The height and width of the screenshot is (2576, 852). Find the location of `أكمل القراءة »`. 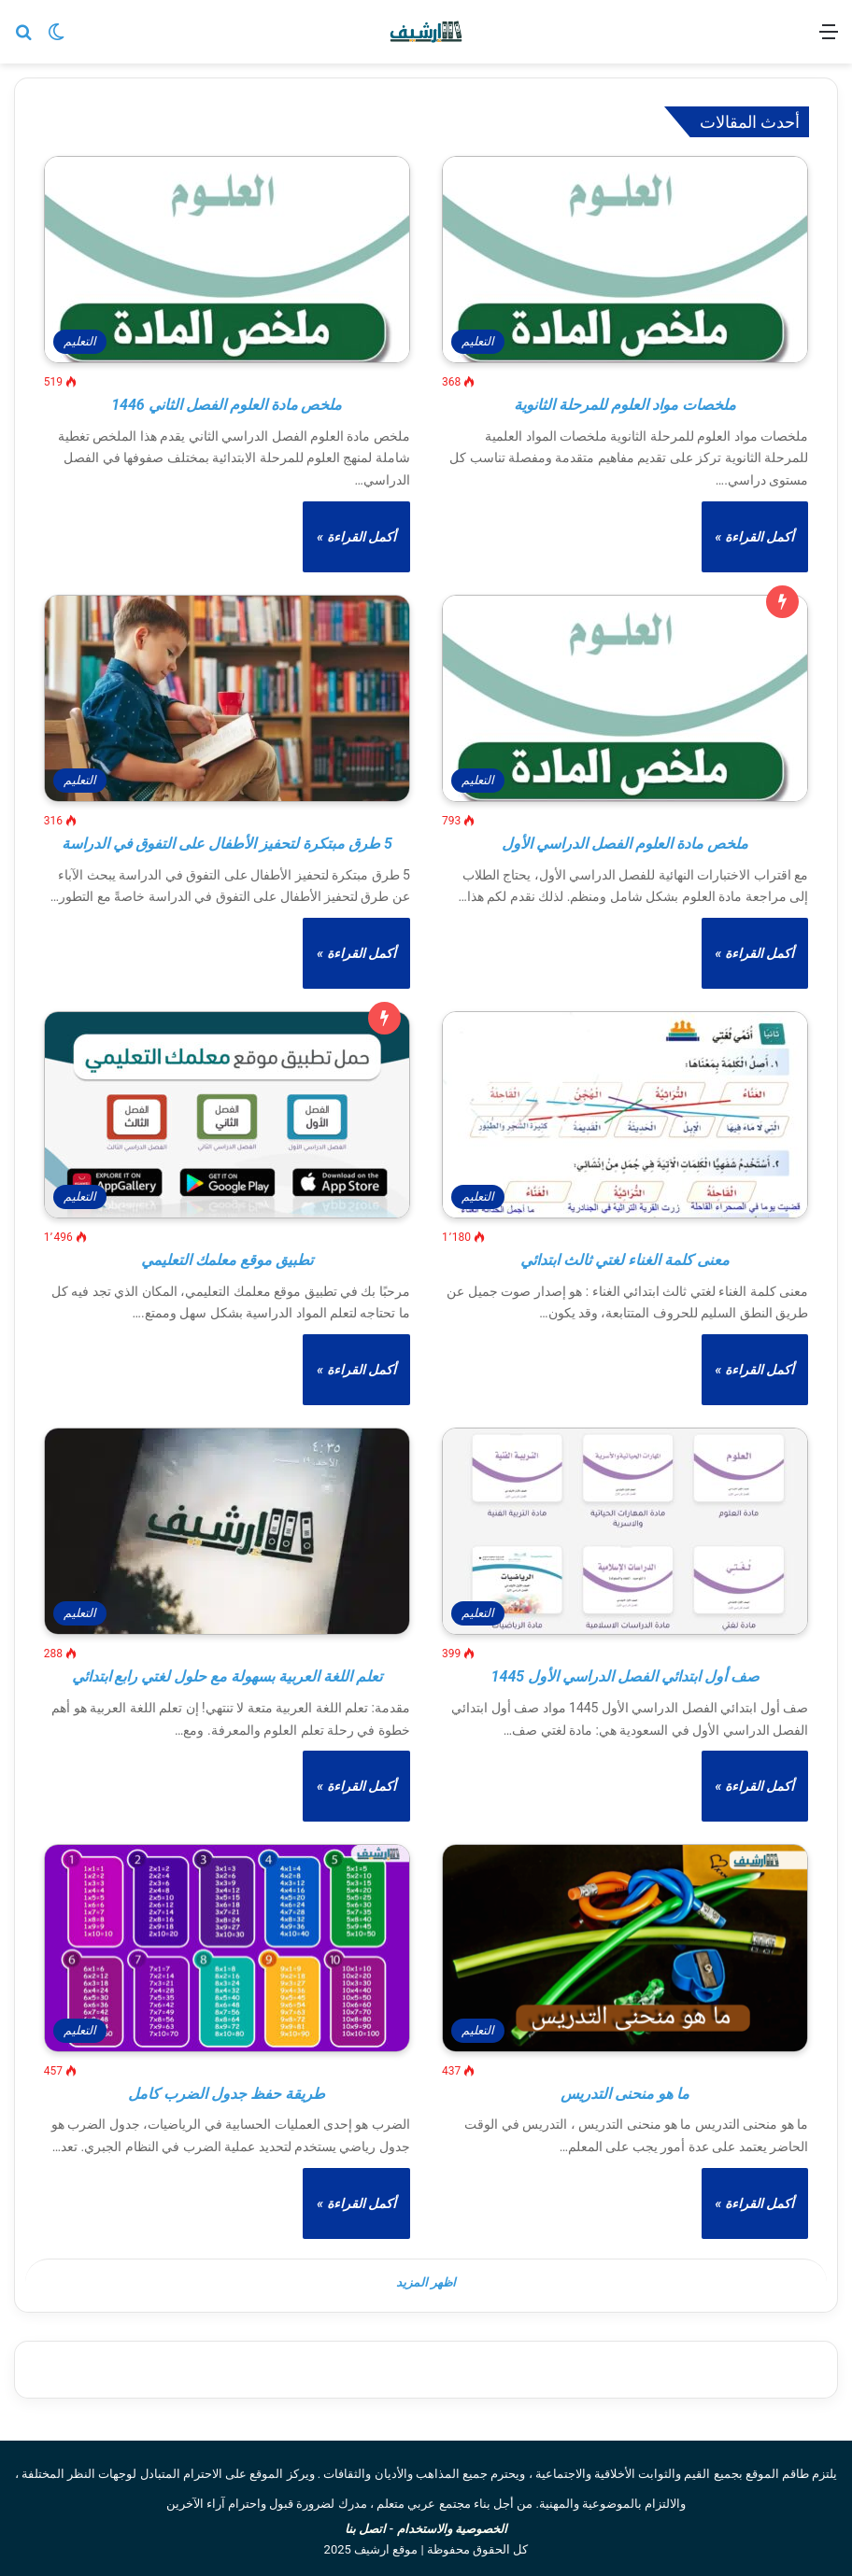

أكمل القراءة » is located at coordinates (755, 536).